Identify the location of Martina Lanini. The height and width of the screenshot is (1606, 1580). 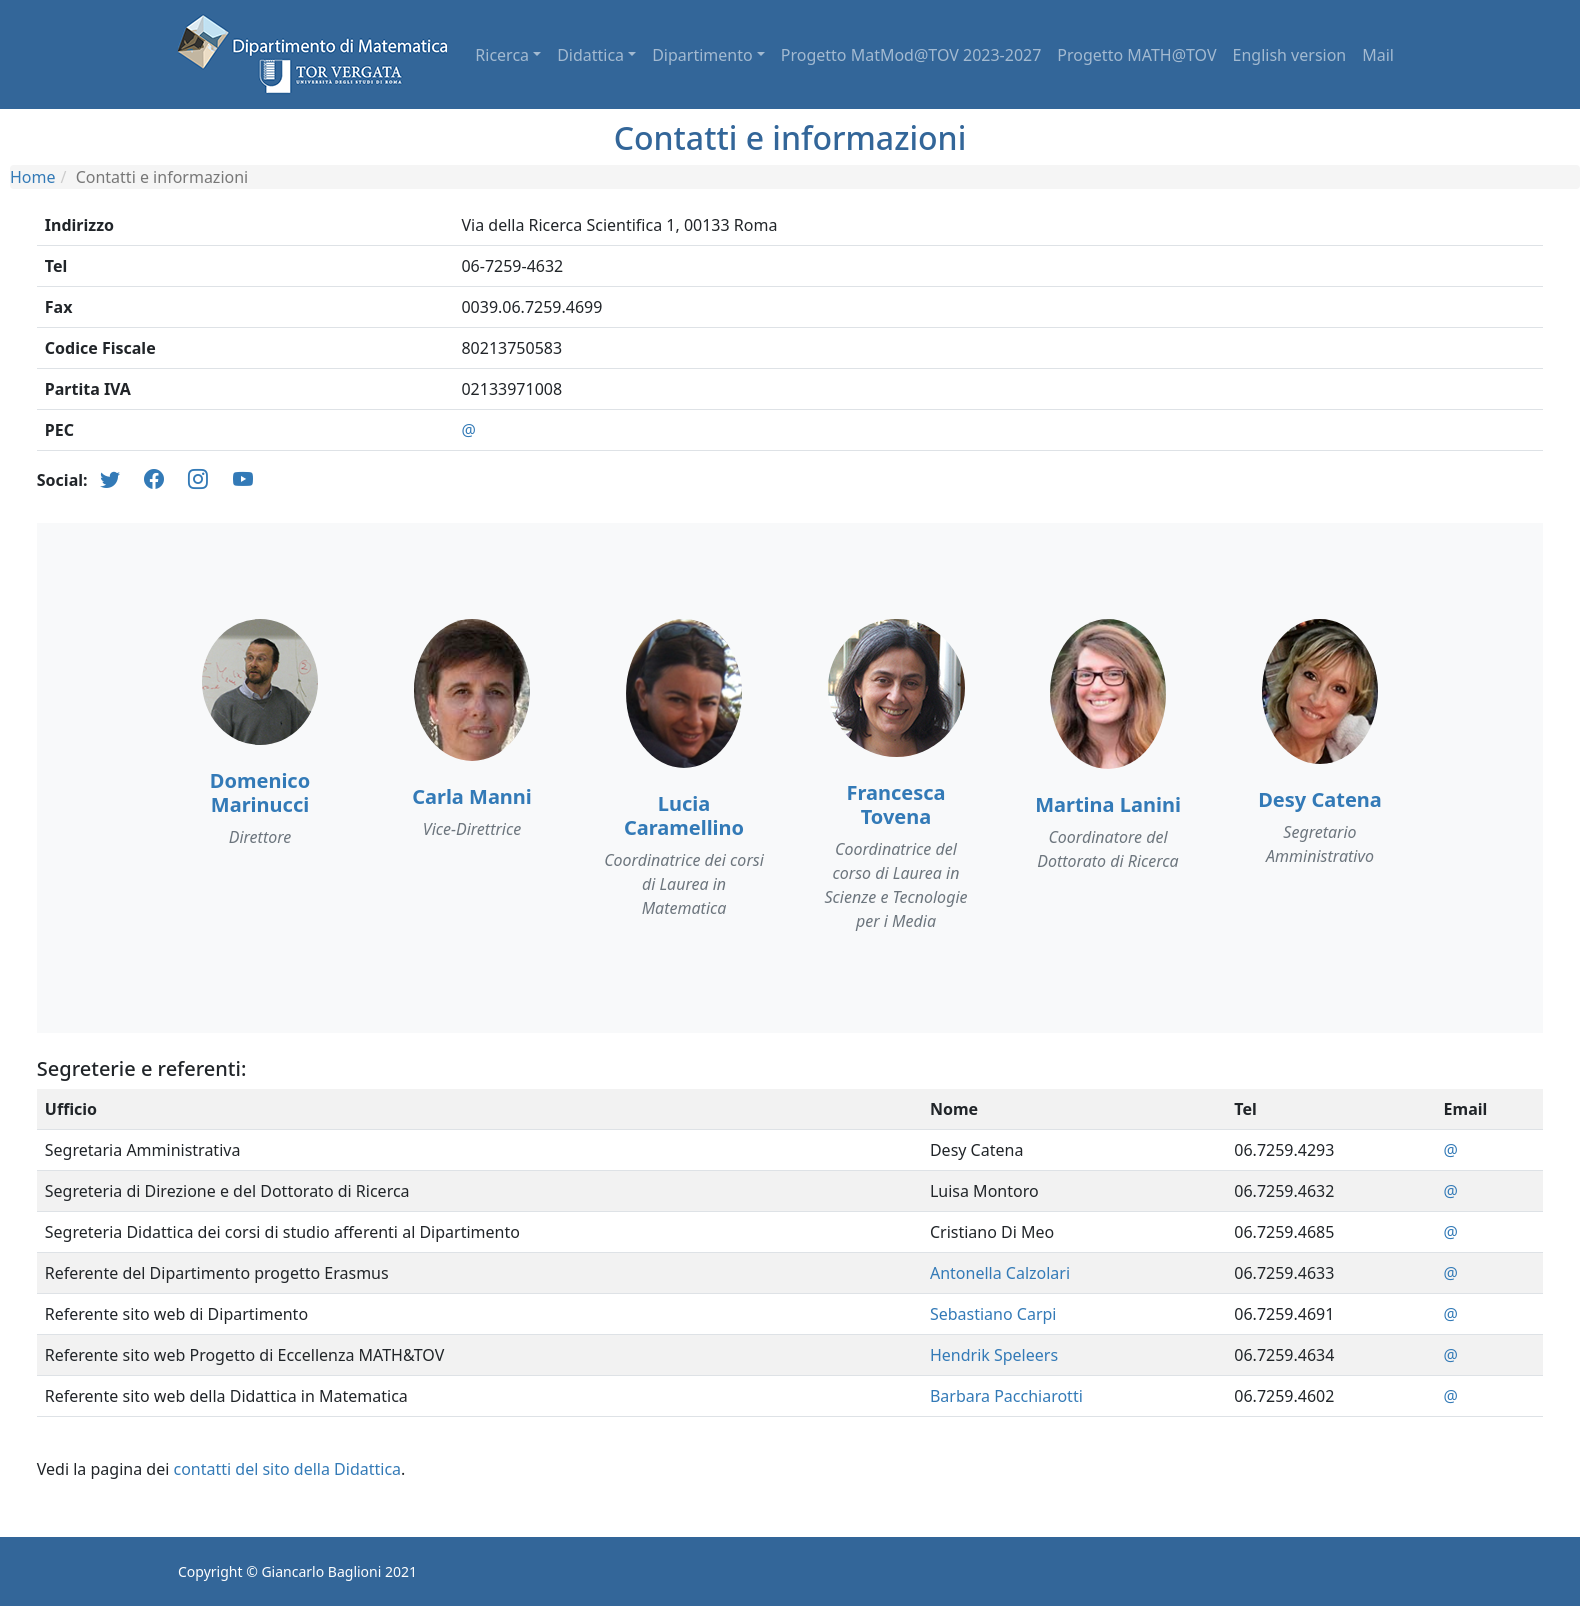
(1108, 804).